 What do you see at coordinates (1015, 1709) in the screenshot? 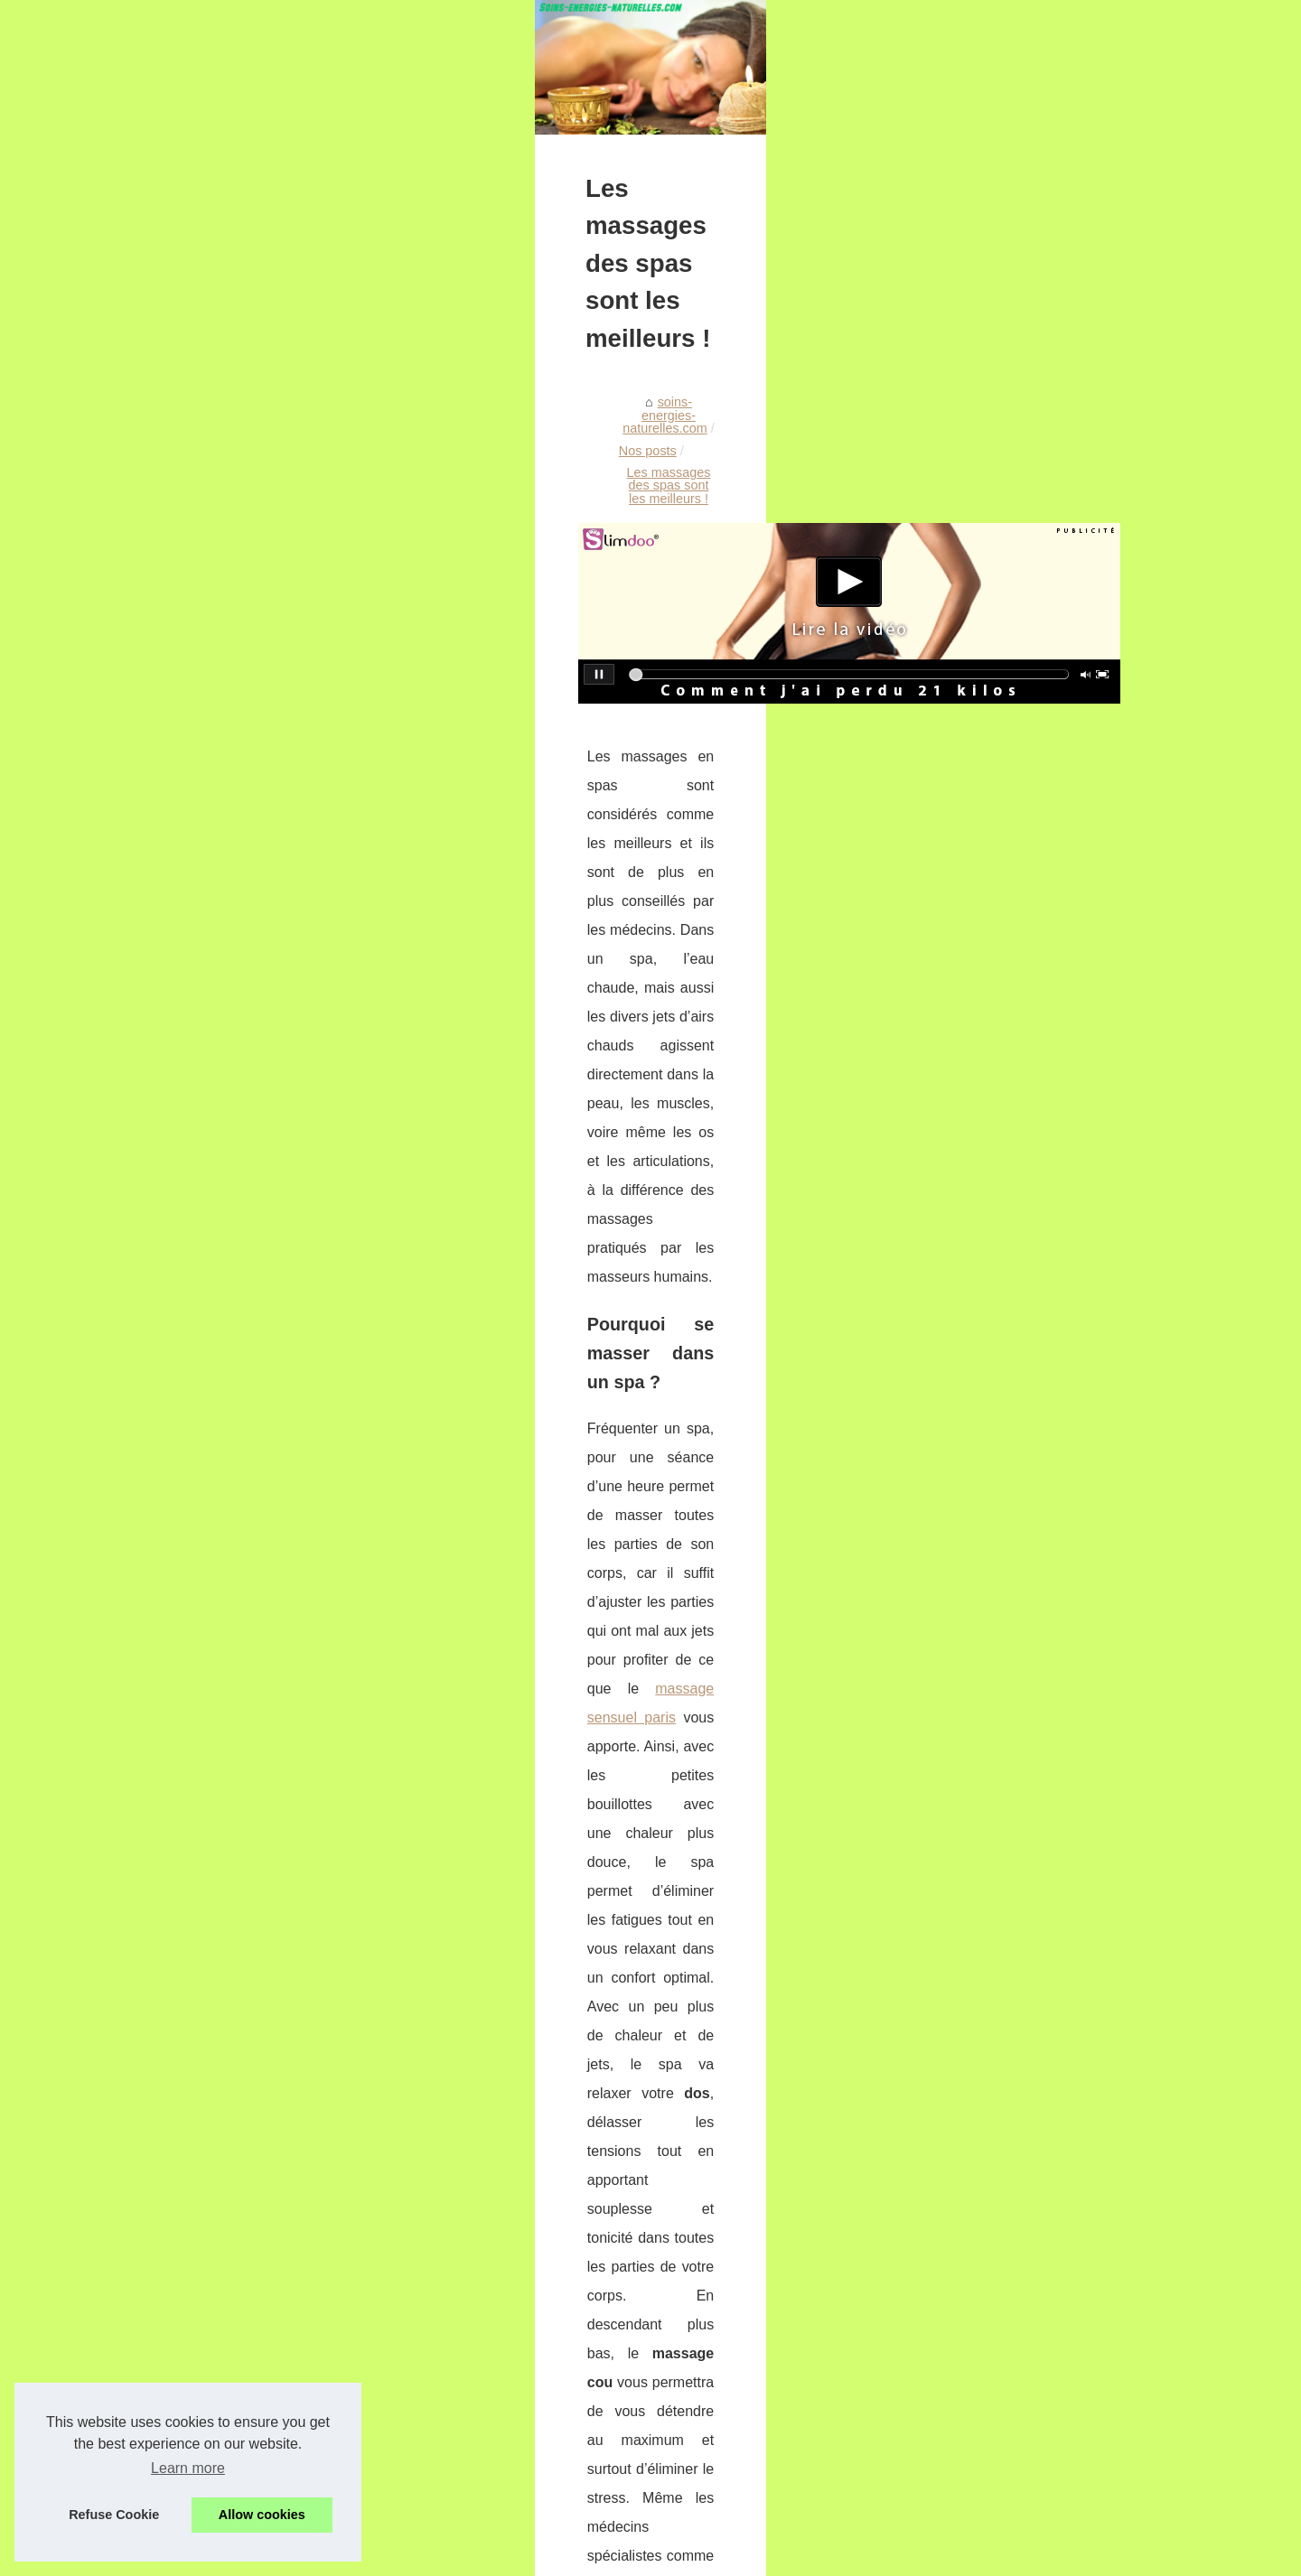
I see `Savoir et clinique : Info...` at bounding box center [1015, 1709].